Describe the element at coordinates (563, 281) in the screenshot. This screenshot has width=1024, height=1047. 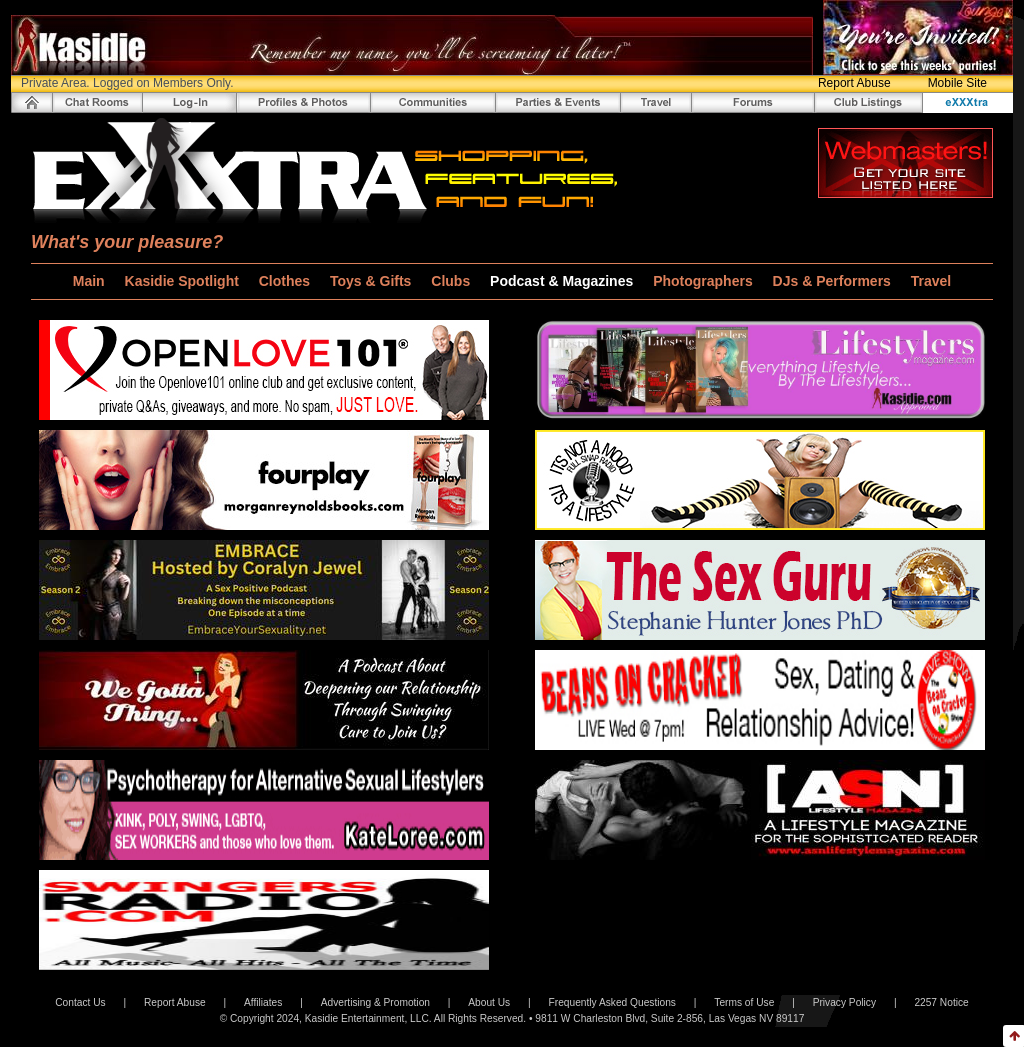
I see `Podcast & Magazines` at that location.